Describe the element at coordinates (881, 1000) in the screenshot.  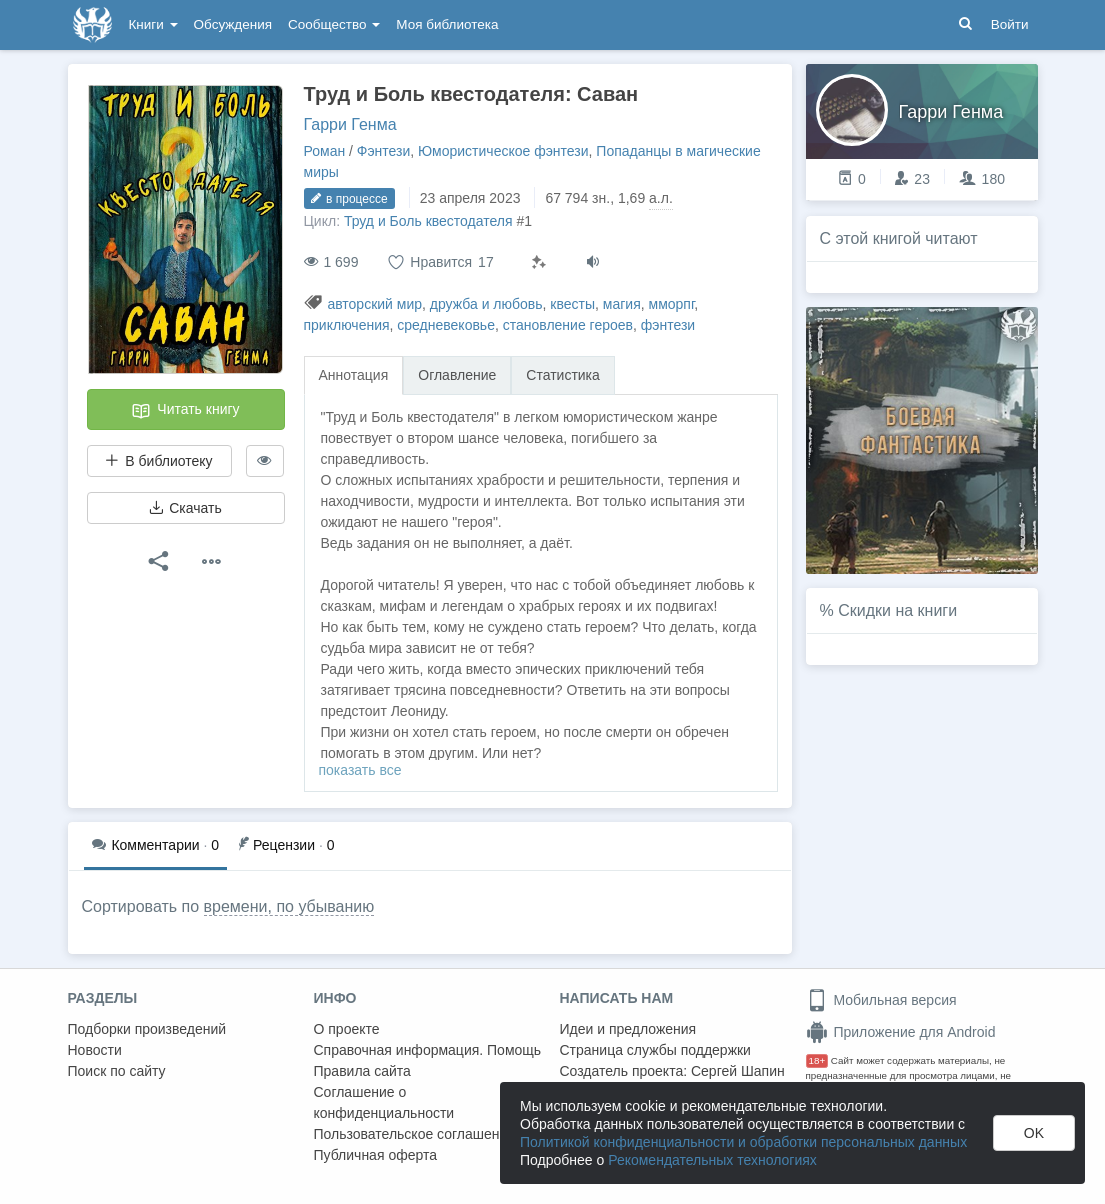
I see `Мобильная версия` at that location.